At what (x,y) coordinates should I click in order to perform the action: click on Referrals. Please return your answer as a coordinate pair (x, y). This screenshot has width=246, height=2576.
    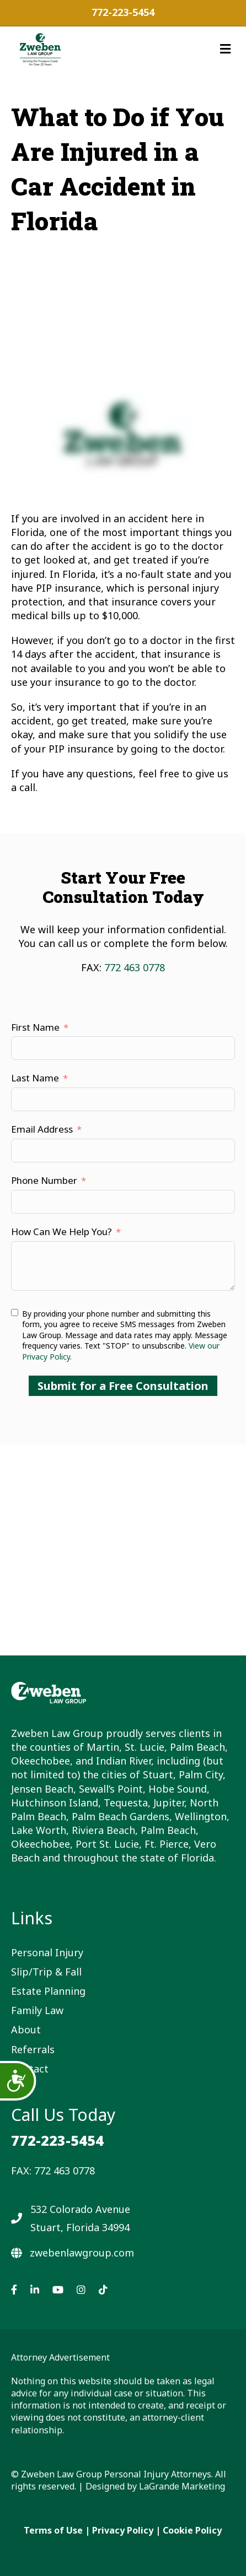
    Looking at the image, I should click on (33, 2049).